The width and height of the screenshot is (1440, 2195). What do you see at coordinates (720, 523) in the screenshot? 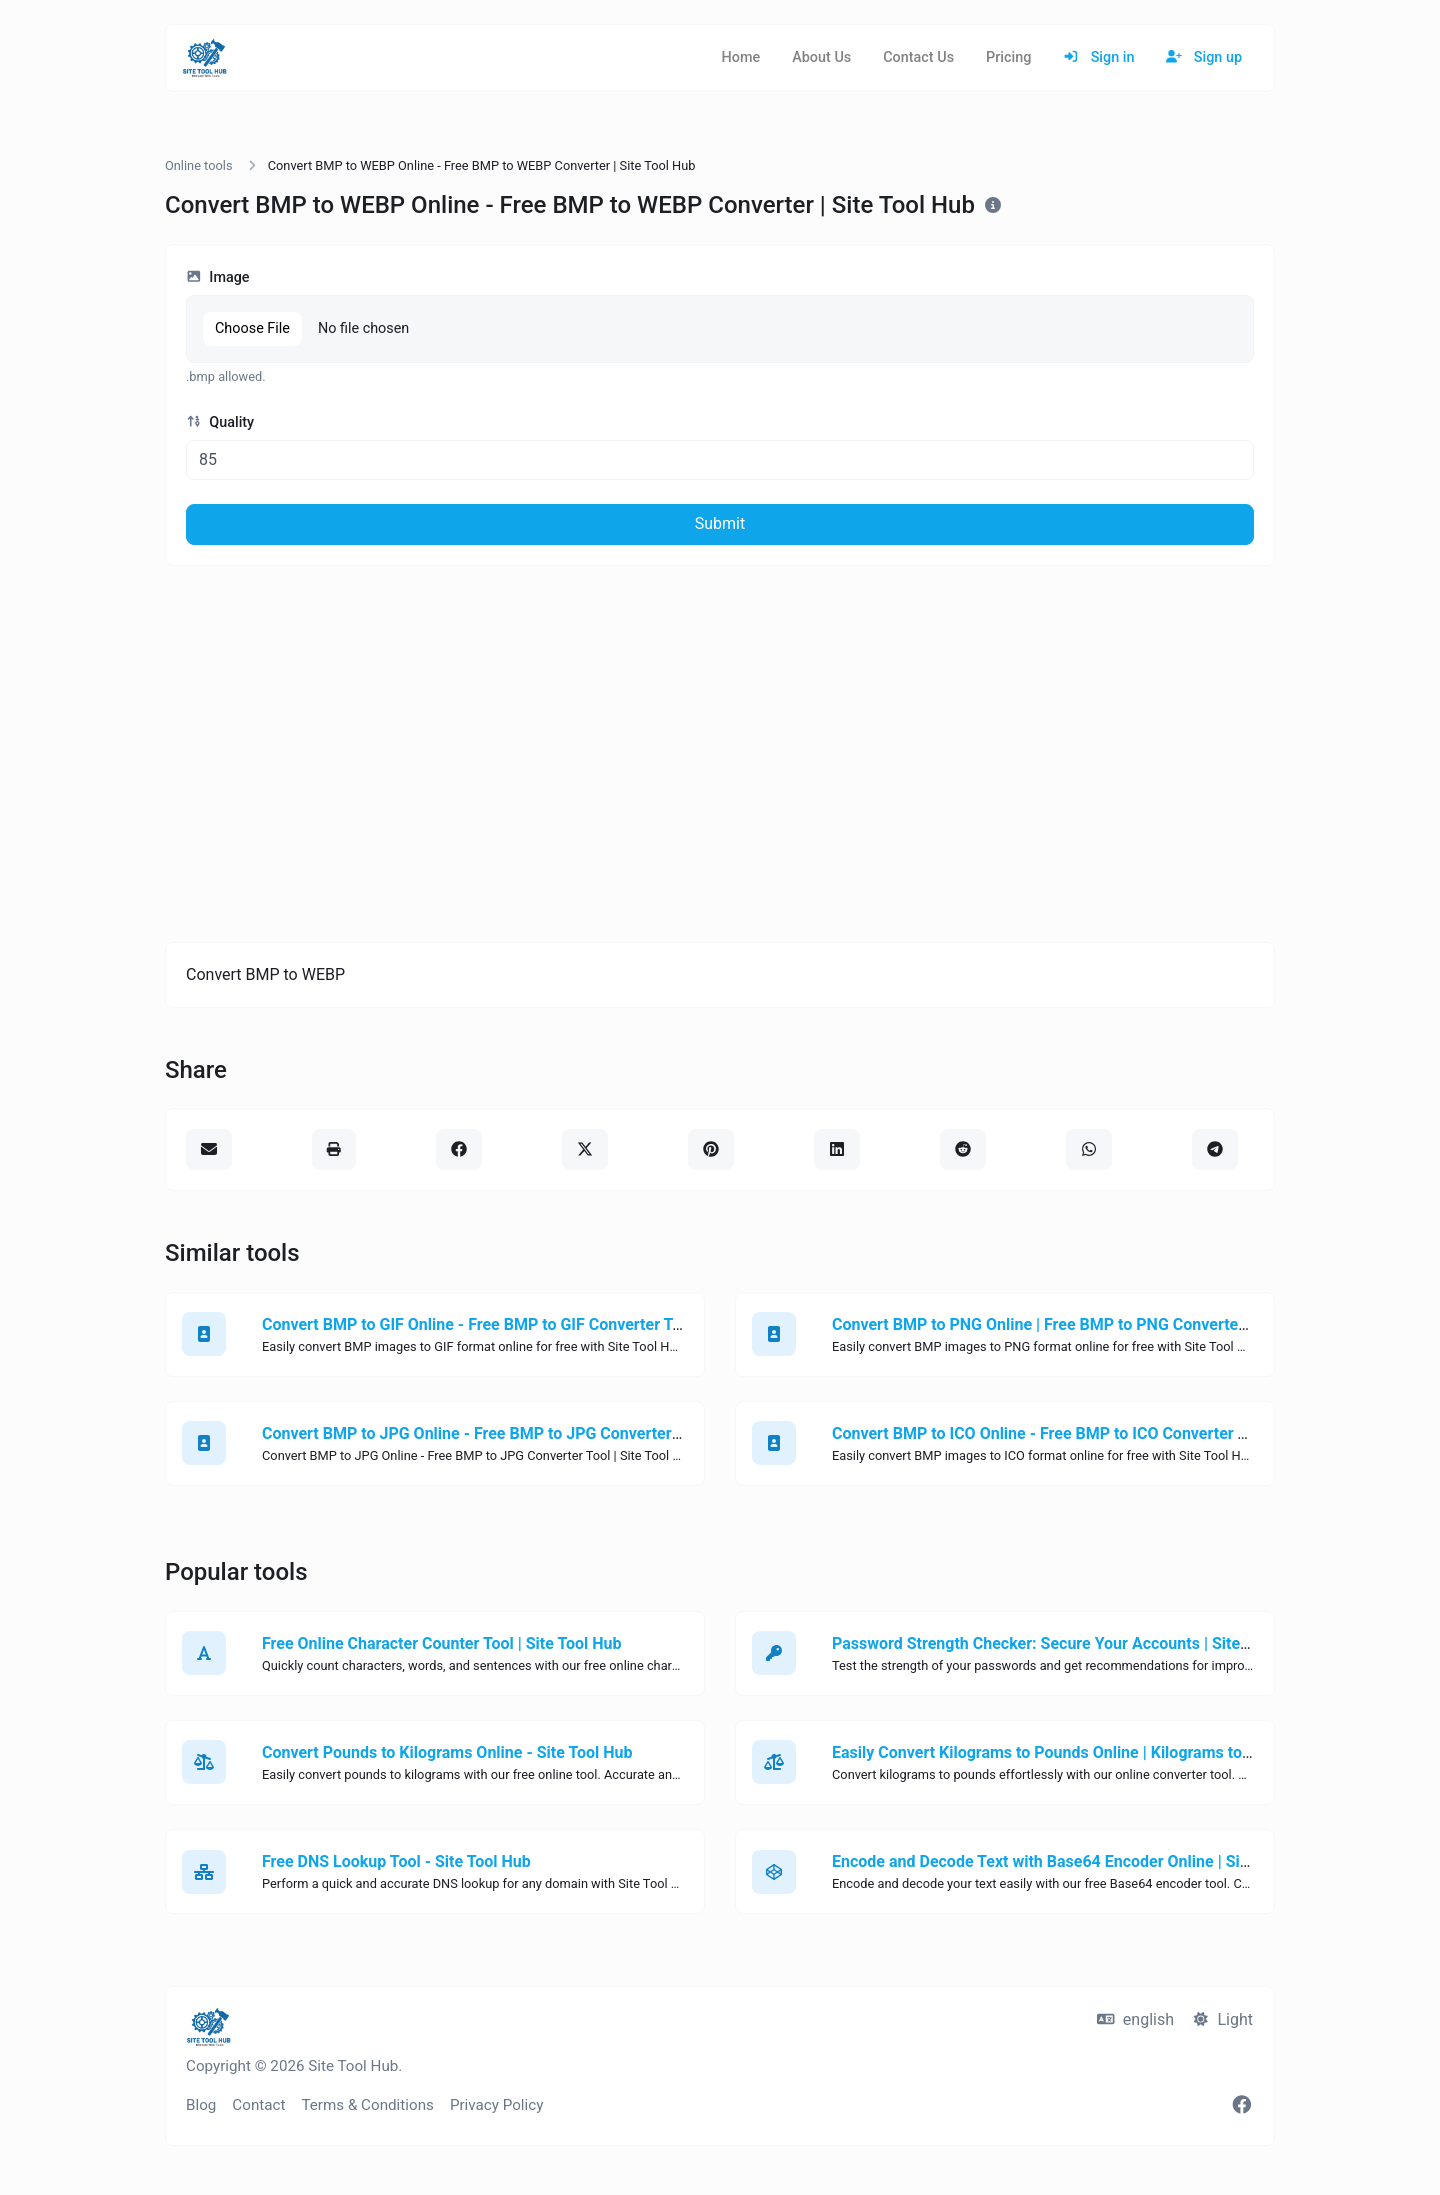
I see `Submit` at bounding box center [720, 523].